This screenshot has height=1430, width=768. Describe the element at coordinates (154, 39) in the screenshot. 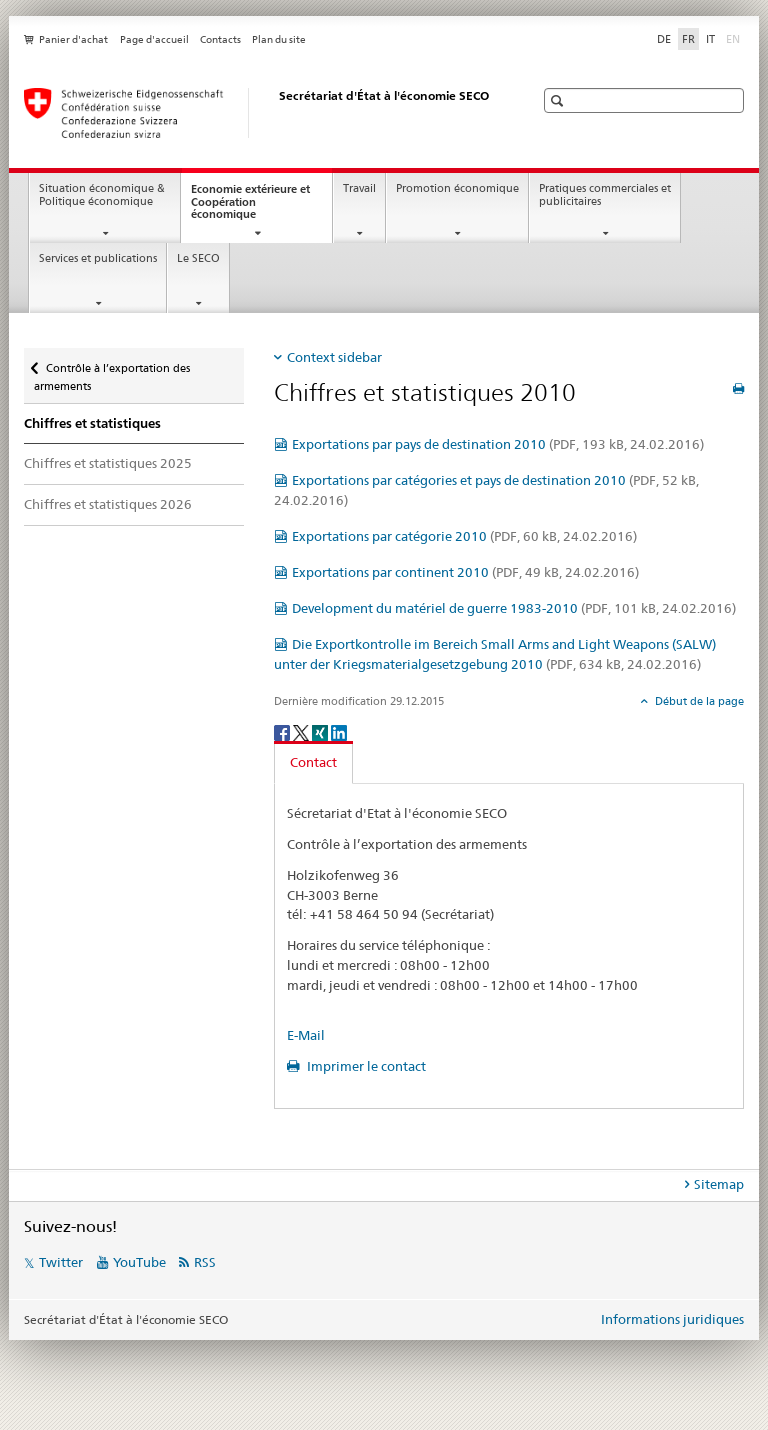

I see `Page d'accueil` at that location.